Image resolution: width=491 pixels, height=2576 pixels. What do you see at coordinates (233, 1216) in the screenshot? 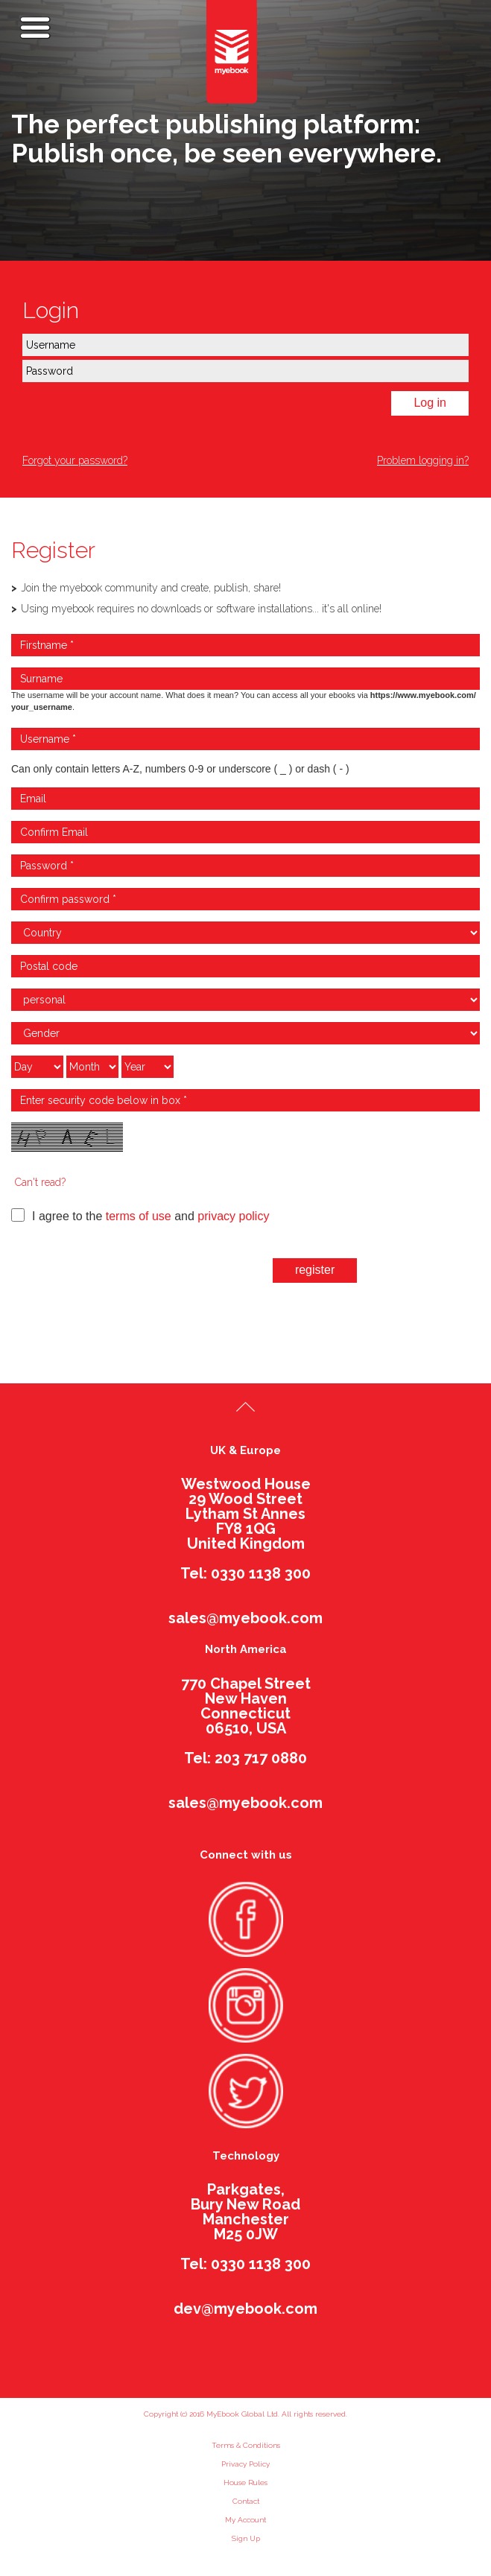
I see `privacy policy` at bounding box center [233, 1216].